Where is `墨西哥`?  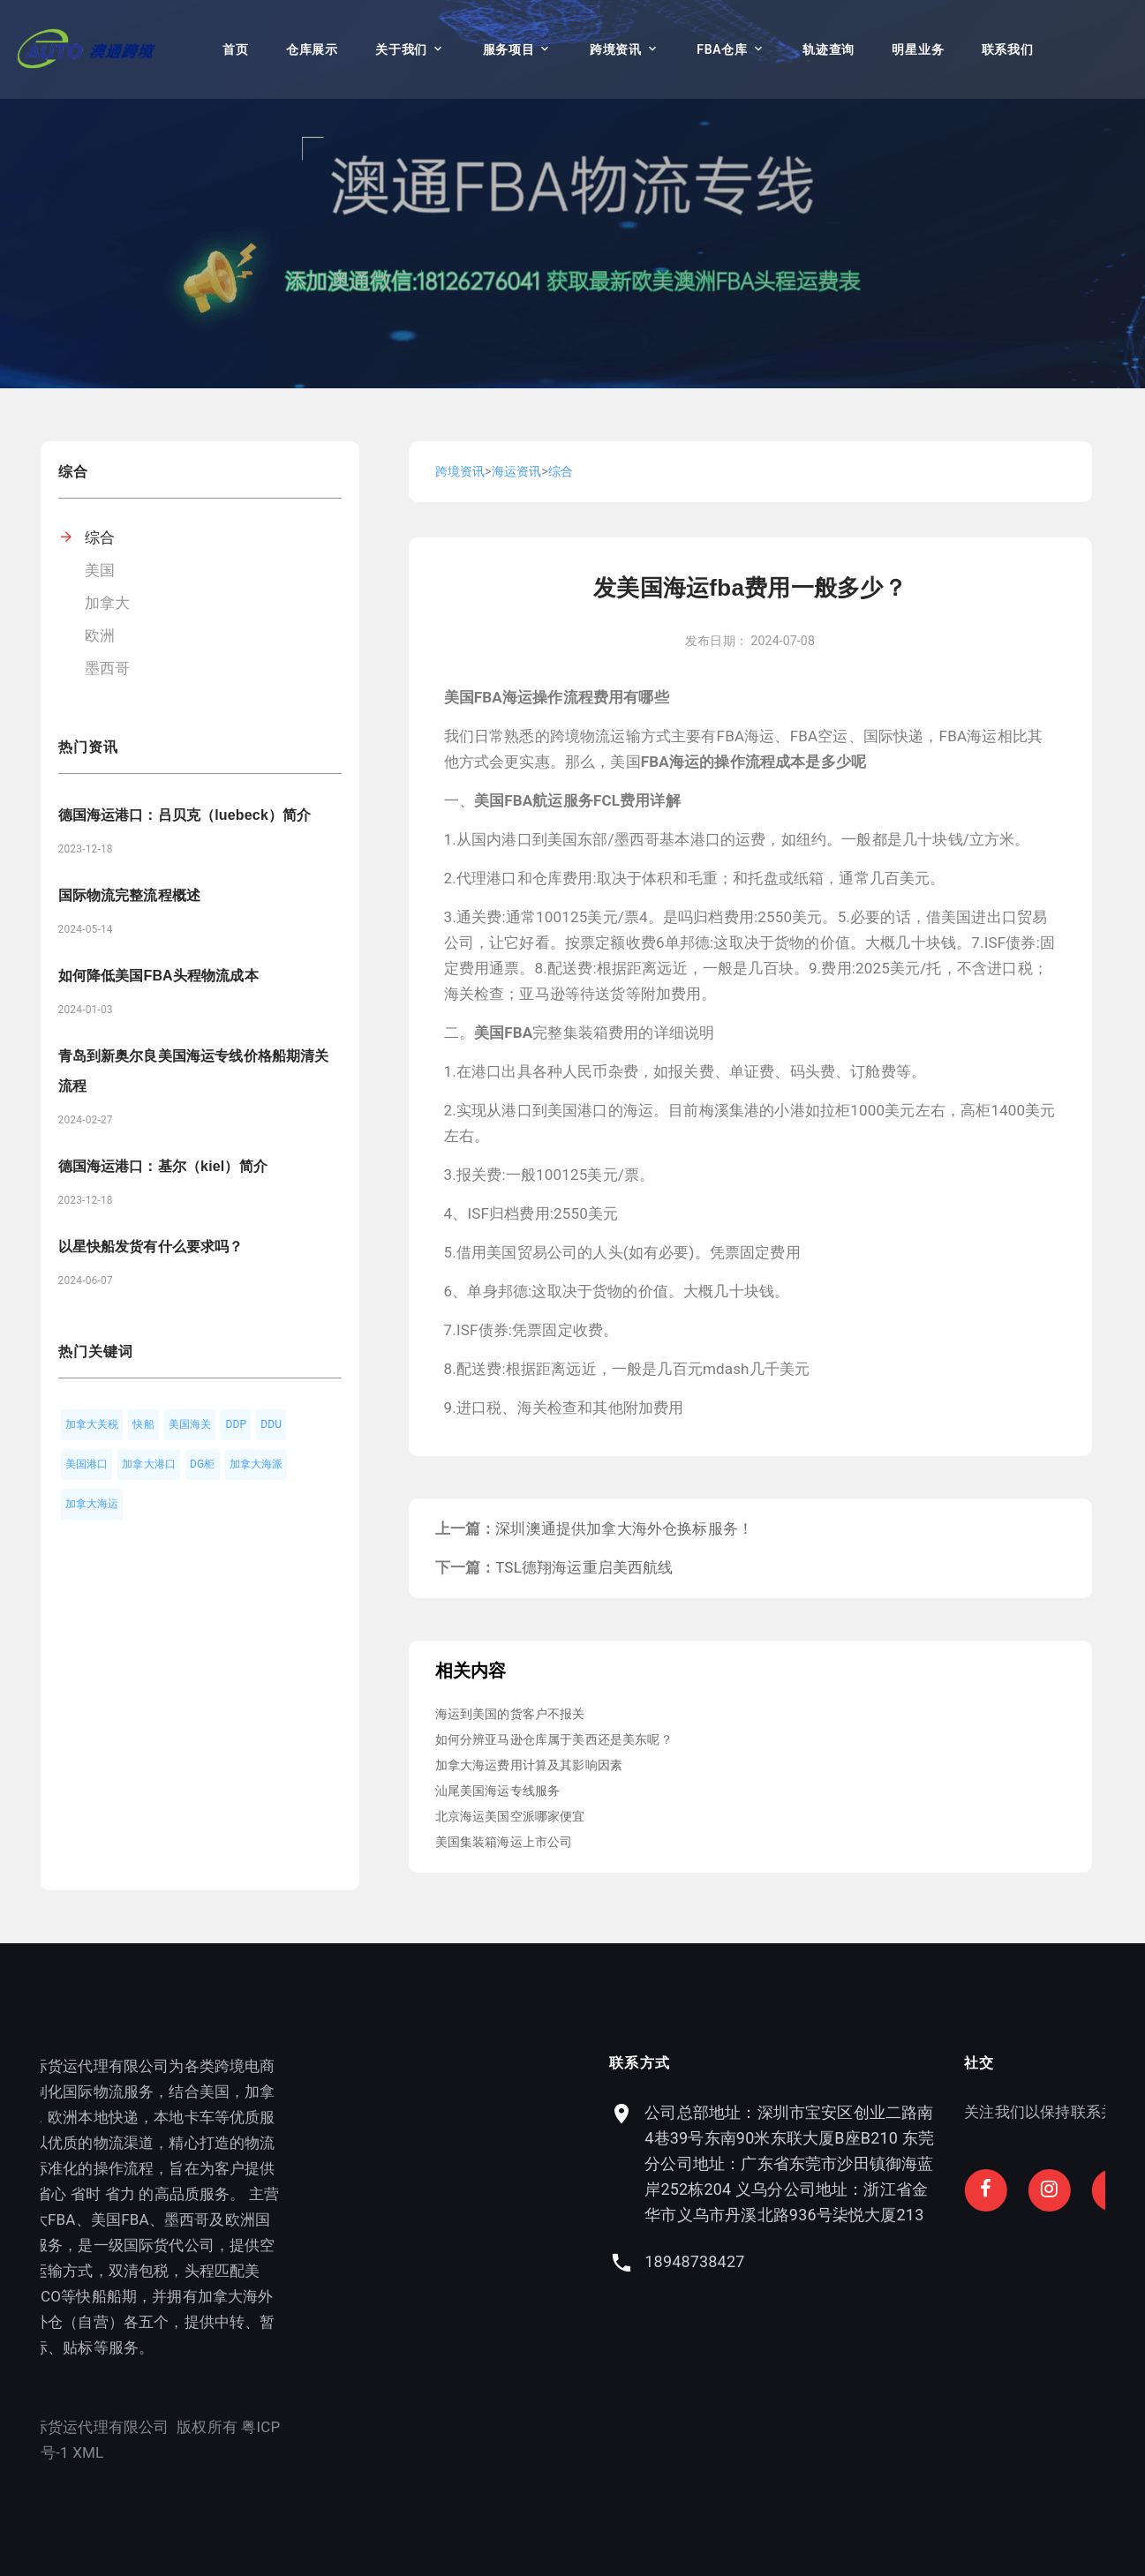
墨西哥 is located at coordinates (108, 668).